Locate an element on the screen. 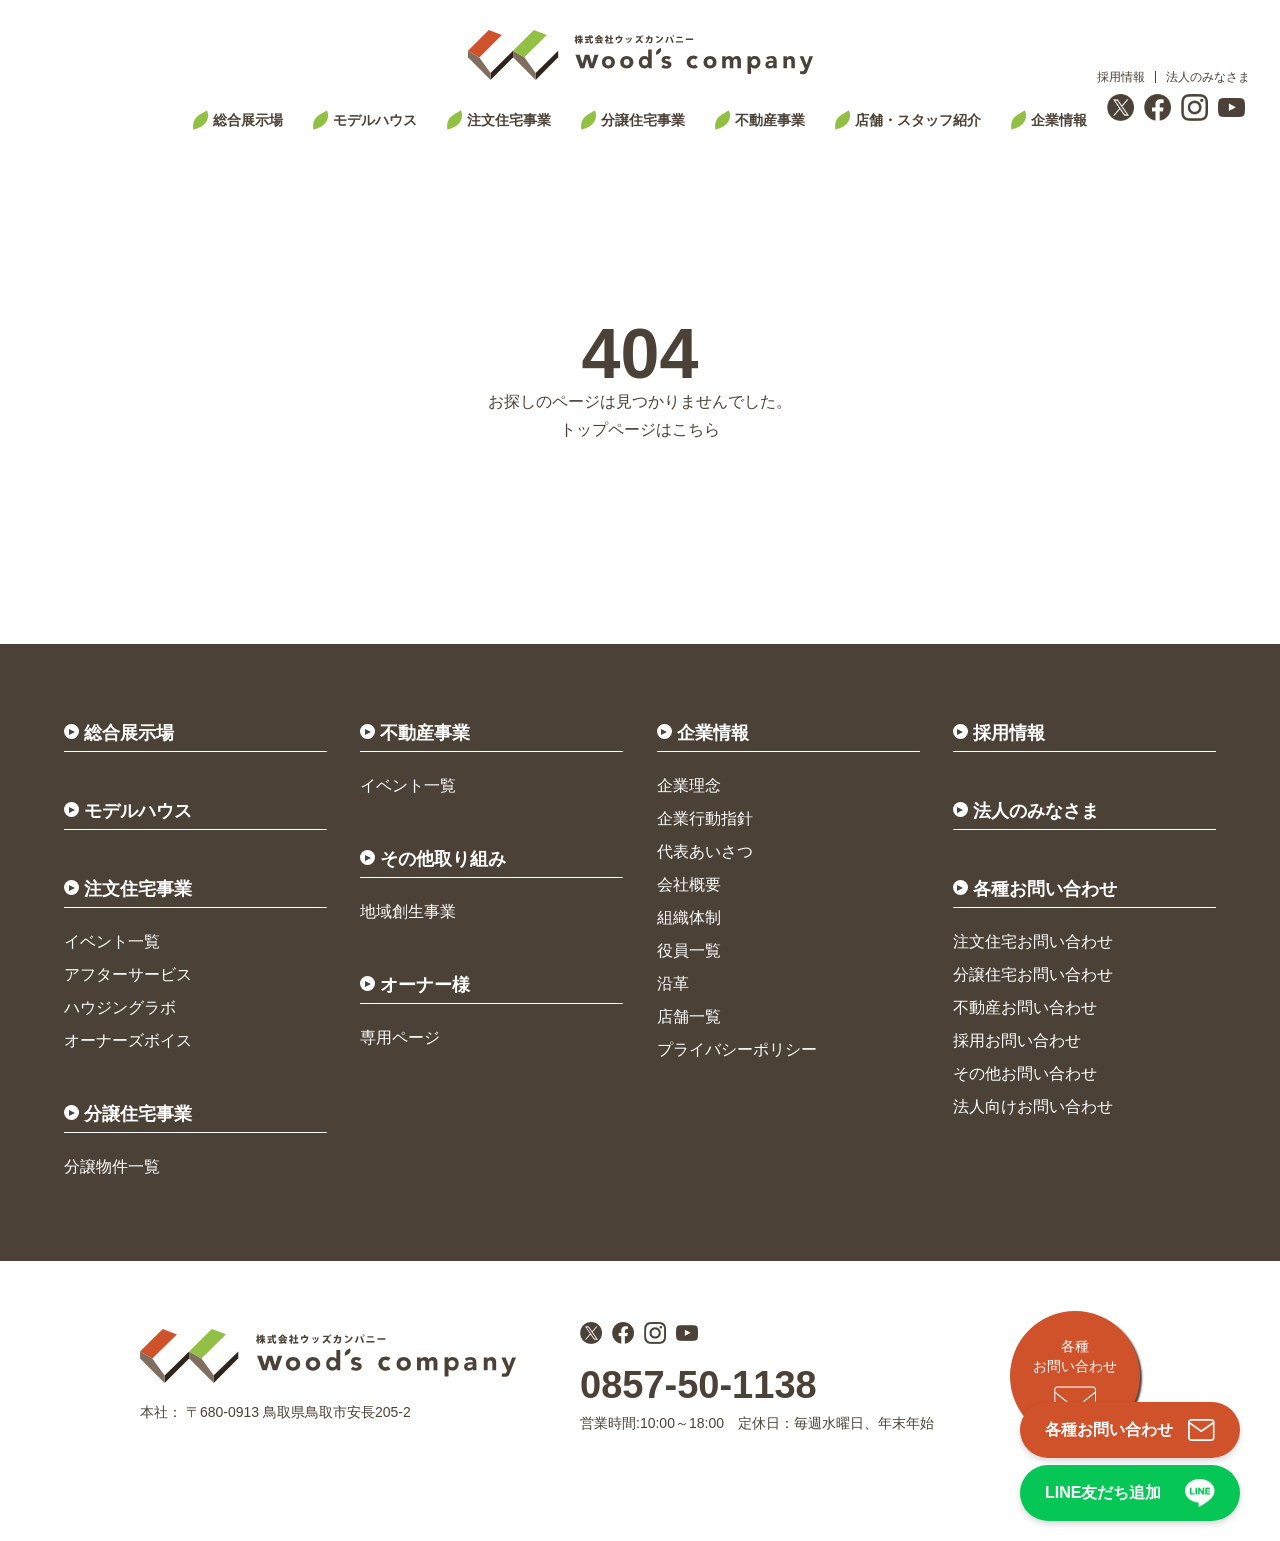 Image resolution: width=1280 pixels, height=1541 pixels. 不動産お問い合わせ is located at coordinates (1025, 1007).